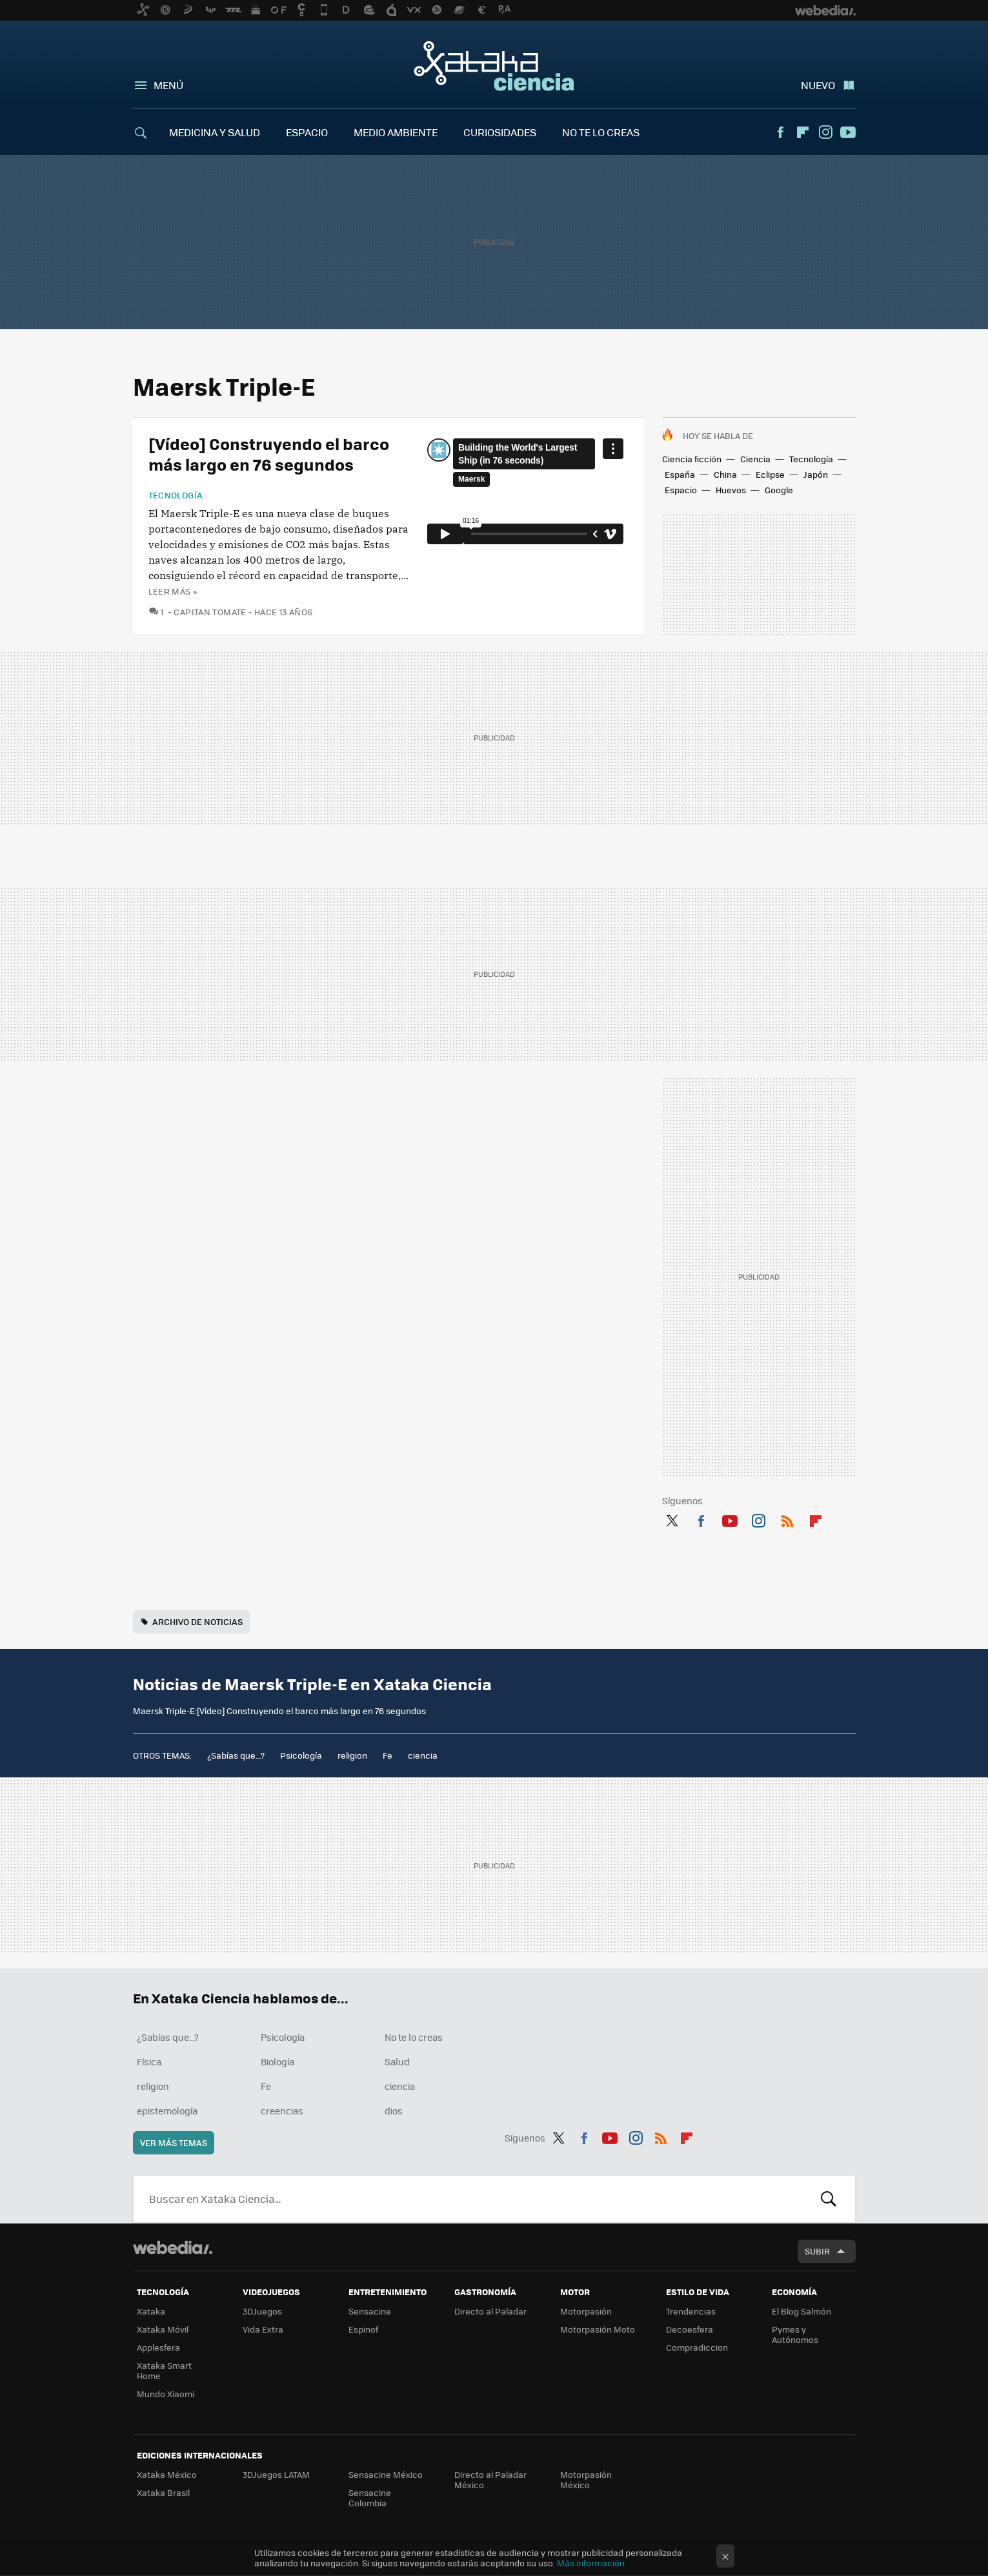  What do you see at coordinates (423, 1755) in the screenshot?
I see `ciencia` at bounding box center [423, 1755].